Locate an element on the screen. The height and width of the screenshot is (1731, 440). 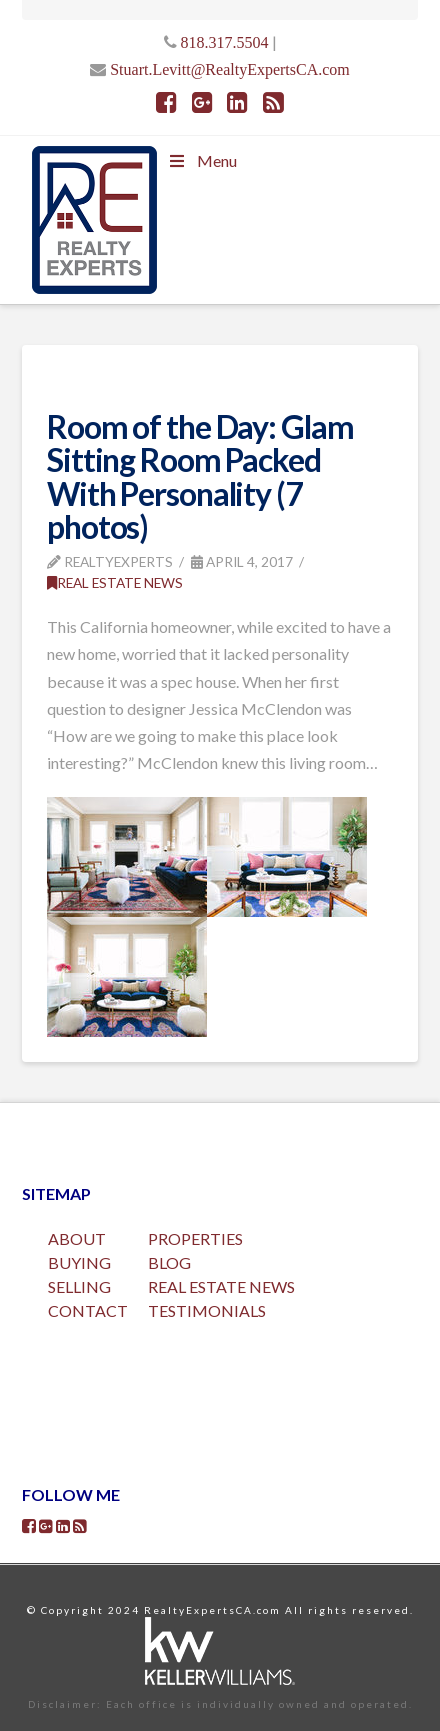
BUYING is located at coordinates (79, 1262).